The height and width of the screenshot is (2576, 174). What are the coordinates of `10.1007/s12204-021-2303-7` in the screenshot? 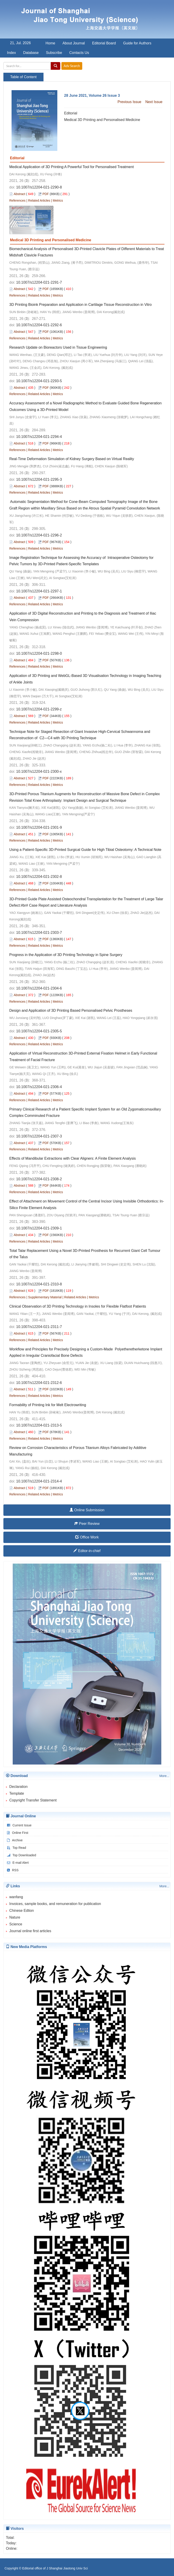 It's located at (39, 932).